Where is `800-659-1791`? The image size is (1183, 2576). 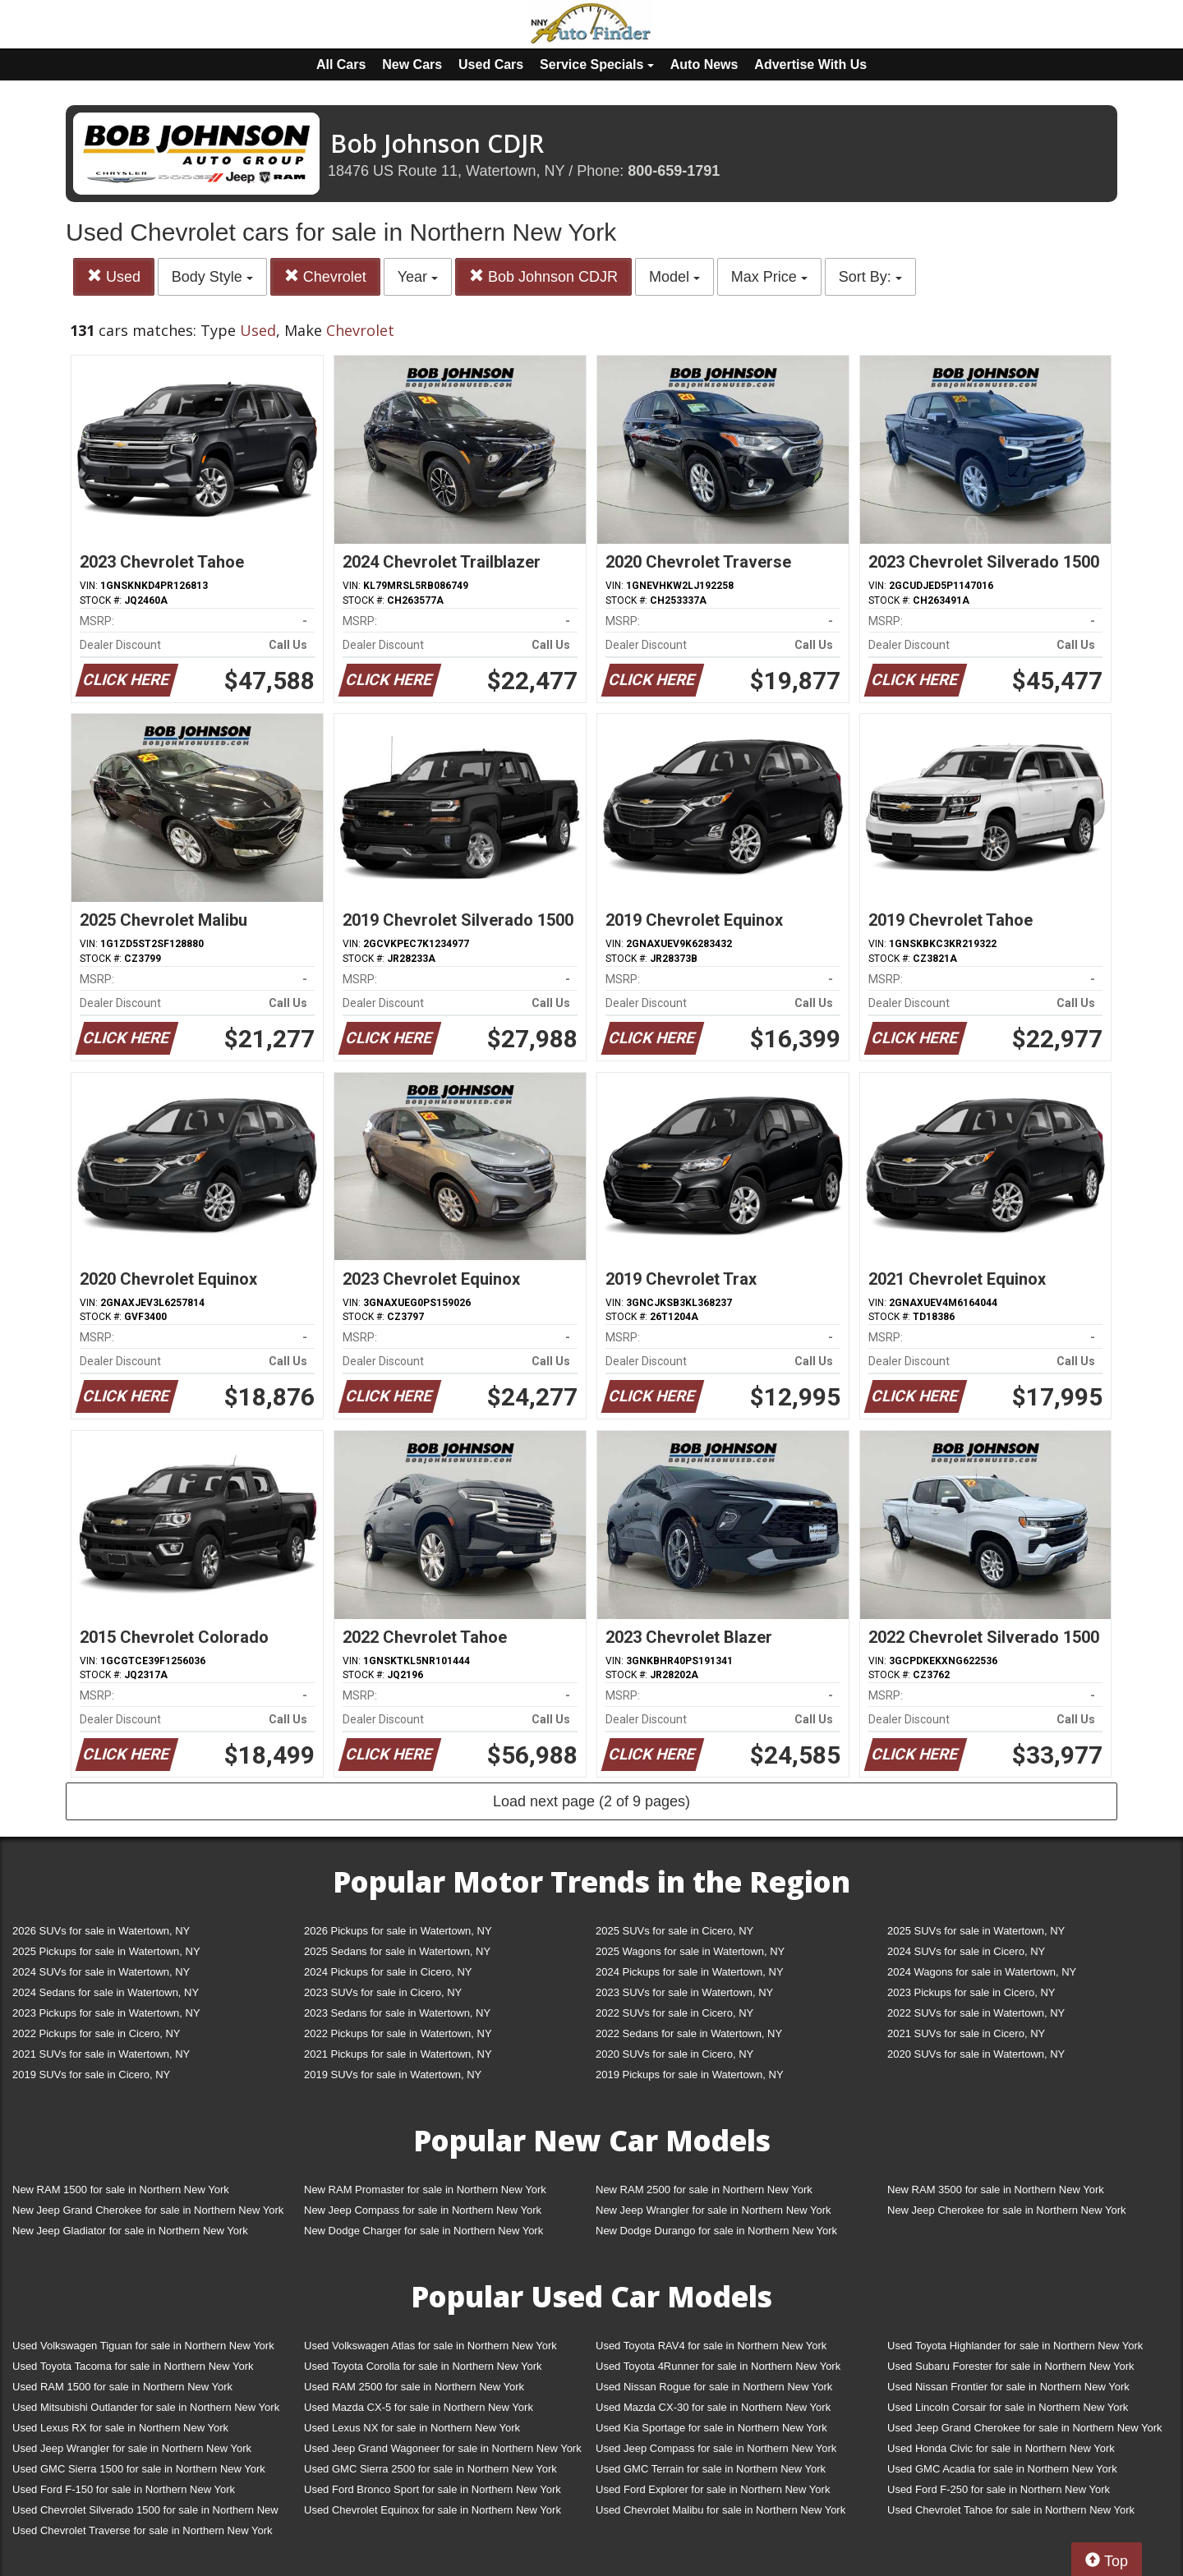
800-659-1791 is located at coordinates (674, 171).